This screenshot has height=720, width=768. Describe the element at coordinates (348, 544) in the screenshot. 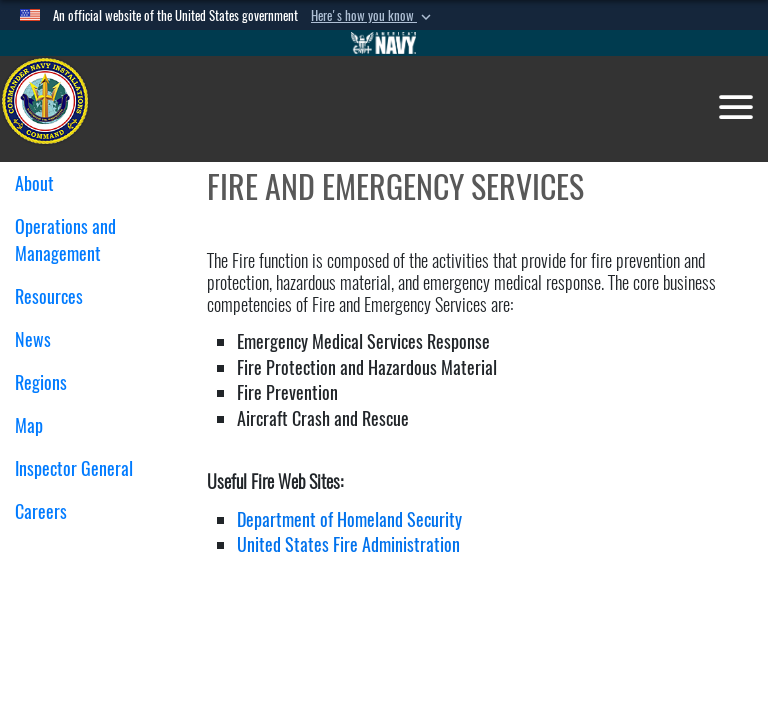

I see `United States Fire Administration` at that location.